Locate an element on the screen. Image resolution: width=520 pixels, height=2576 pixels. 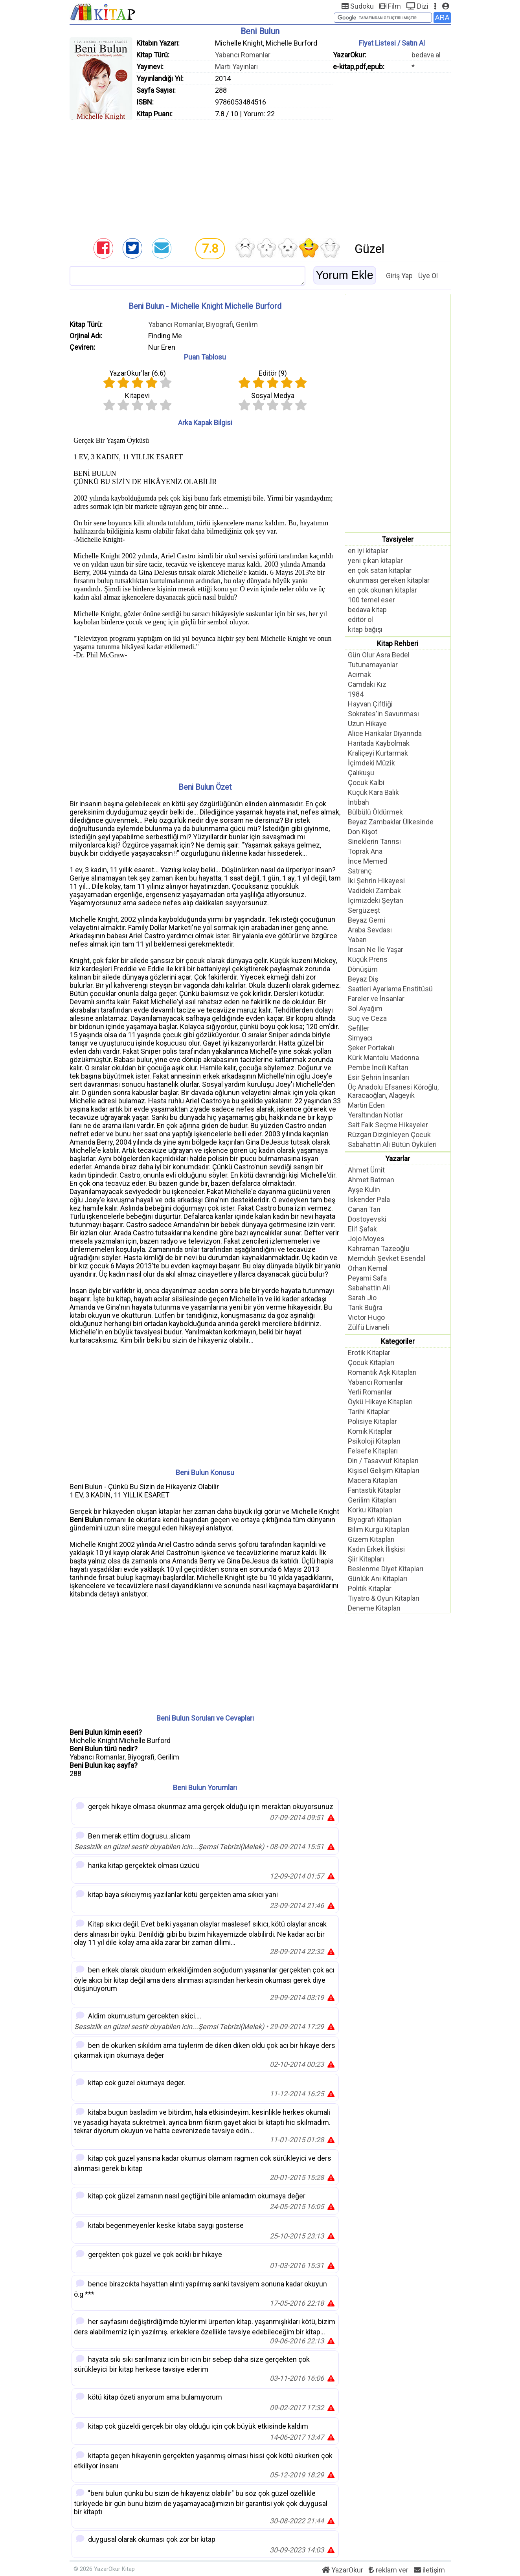
Çalıkuşu is located at coordinates (361, 773).